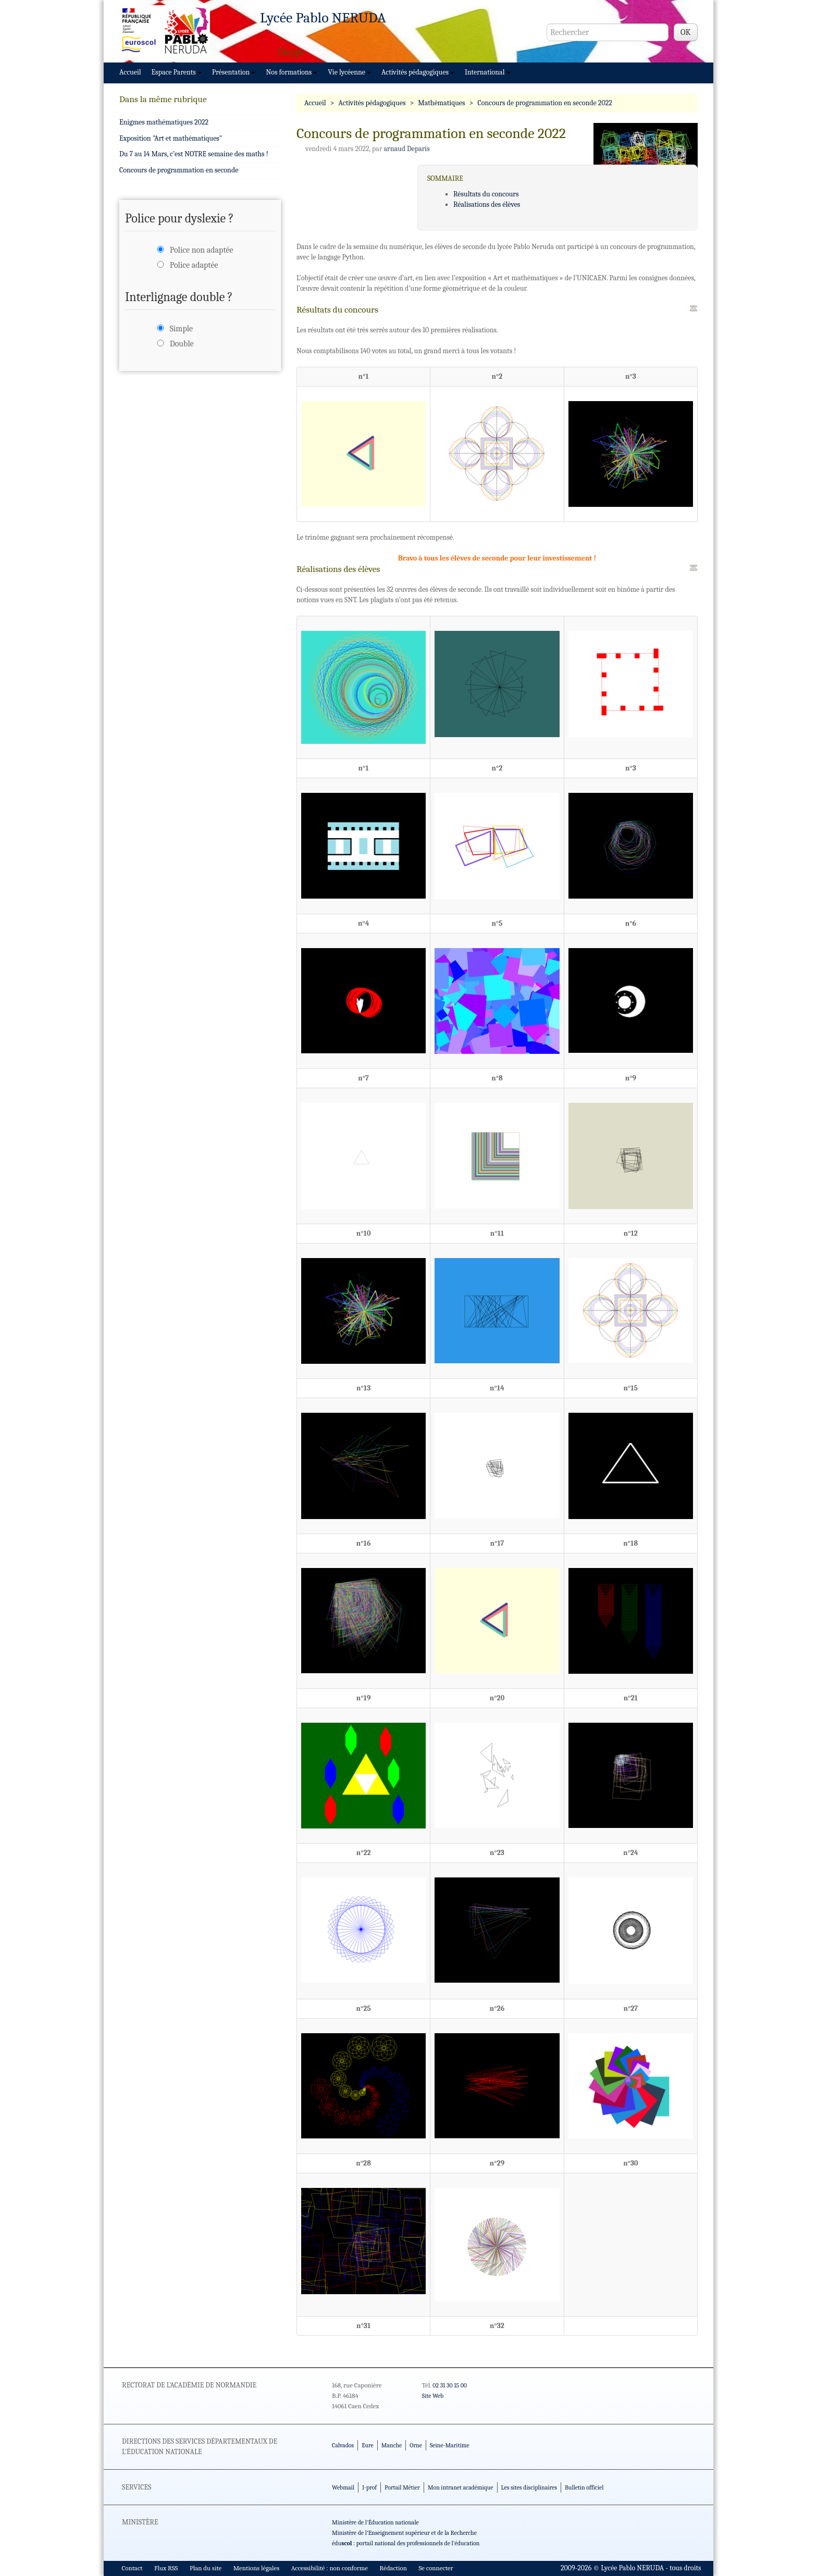  Describe the element at coordinates (329, 2568) in the screenshot. I see `Accessibilité : non conforme` at that location.